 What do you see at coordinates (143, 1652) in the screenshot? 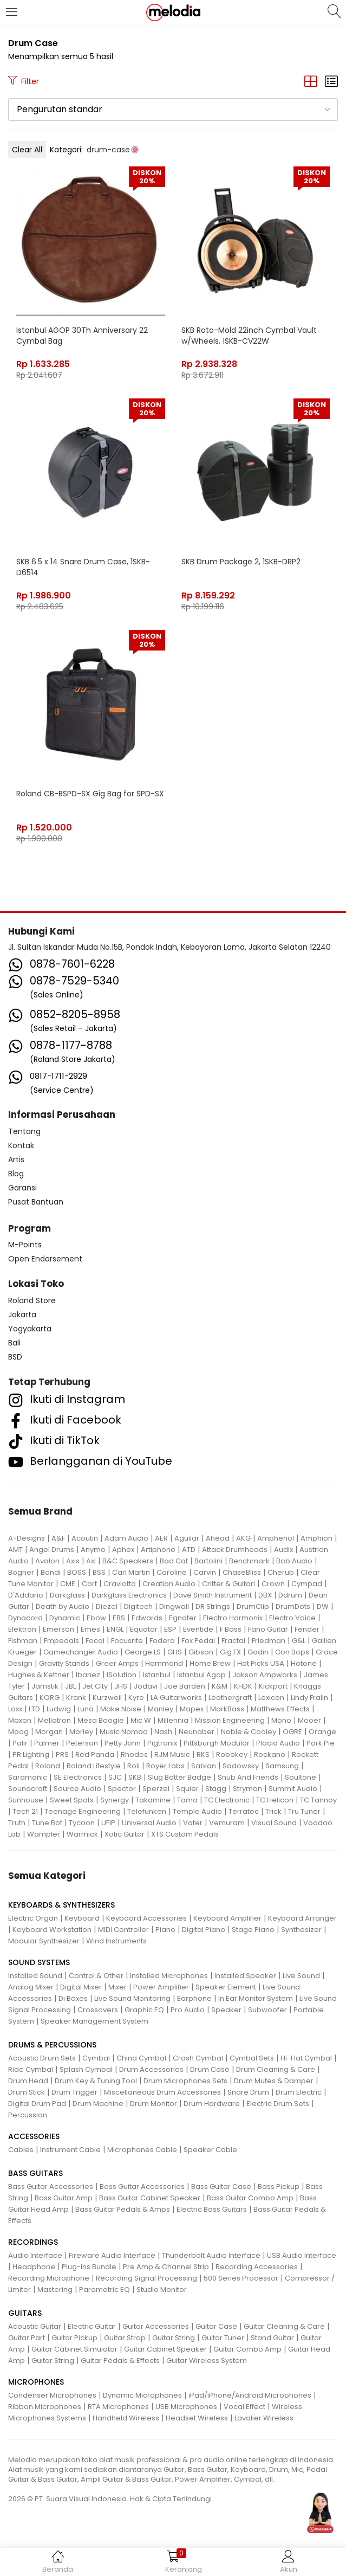
I see `George LS` at bounding box center [143, 1652].